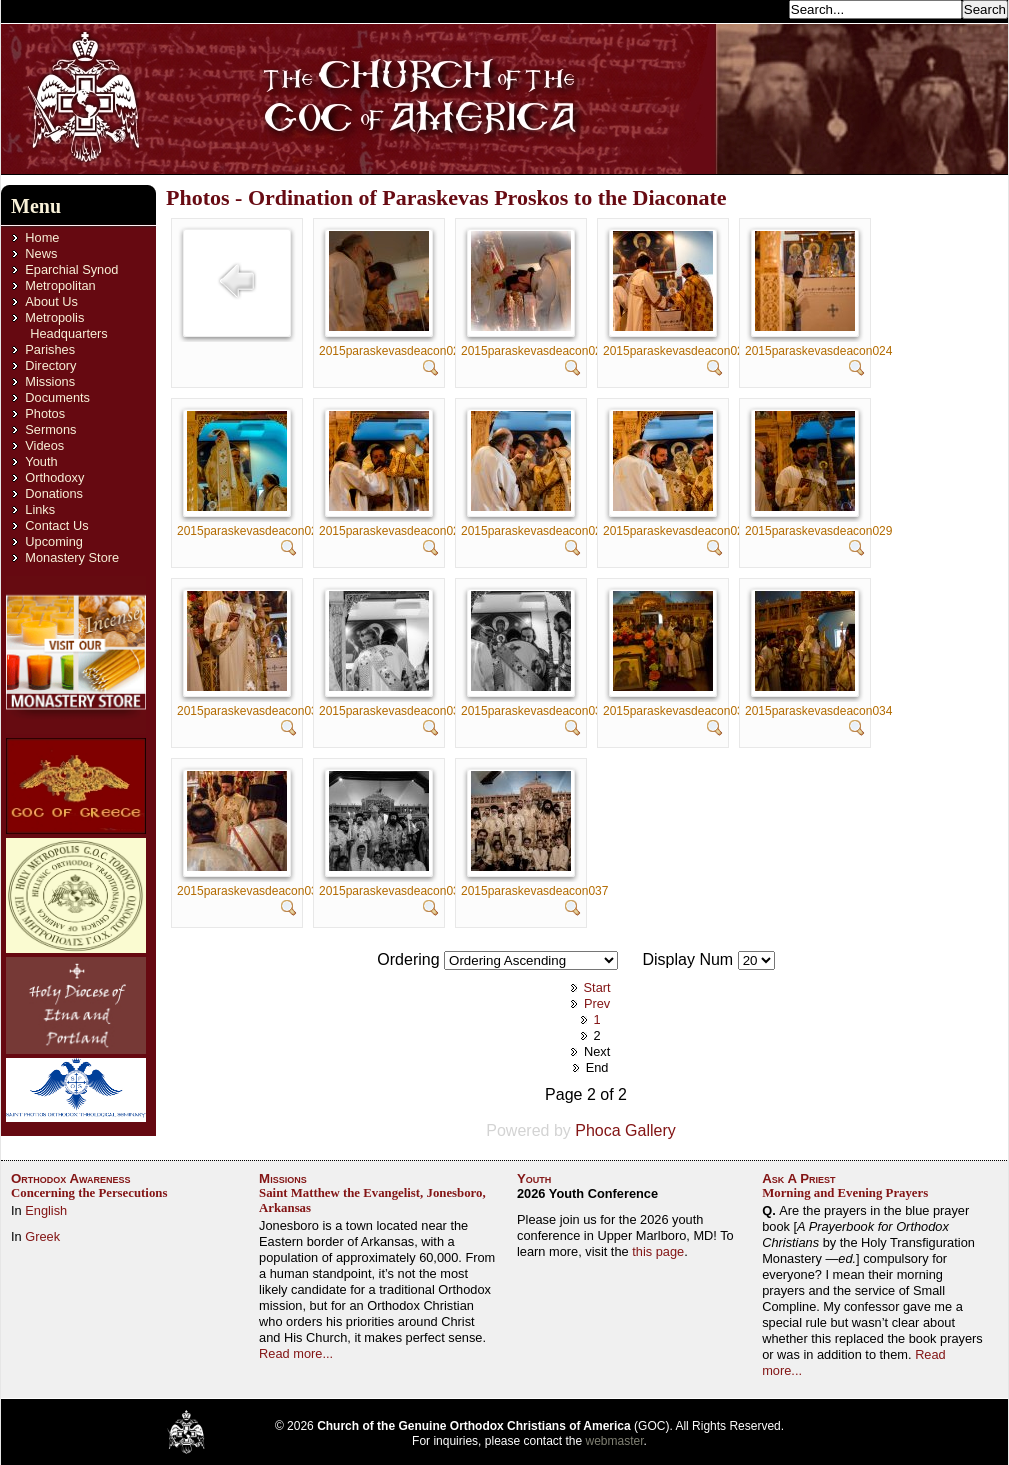 Image resolution: width=1009 pixels, height=1465 pixels. Describe the element at coordinates (89, 1193) in the screenshot. I see `Concerning the Persecutions` at that location.